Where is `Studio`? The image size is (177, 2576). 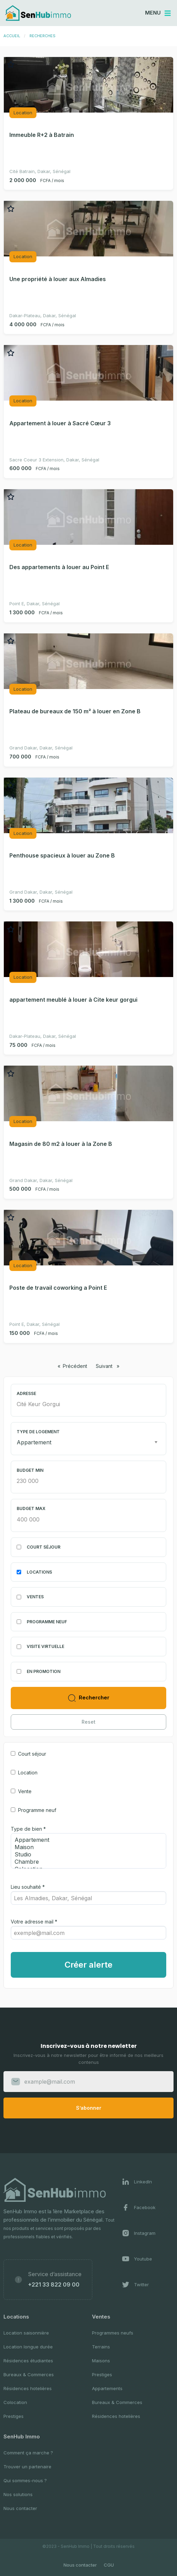 Studio is located at coordinates (86, 1854).